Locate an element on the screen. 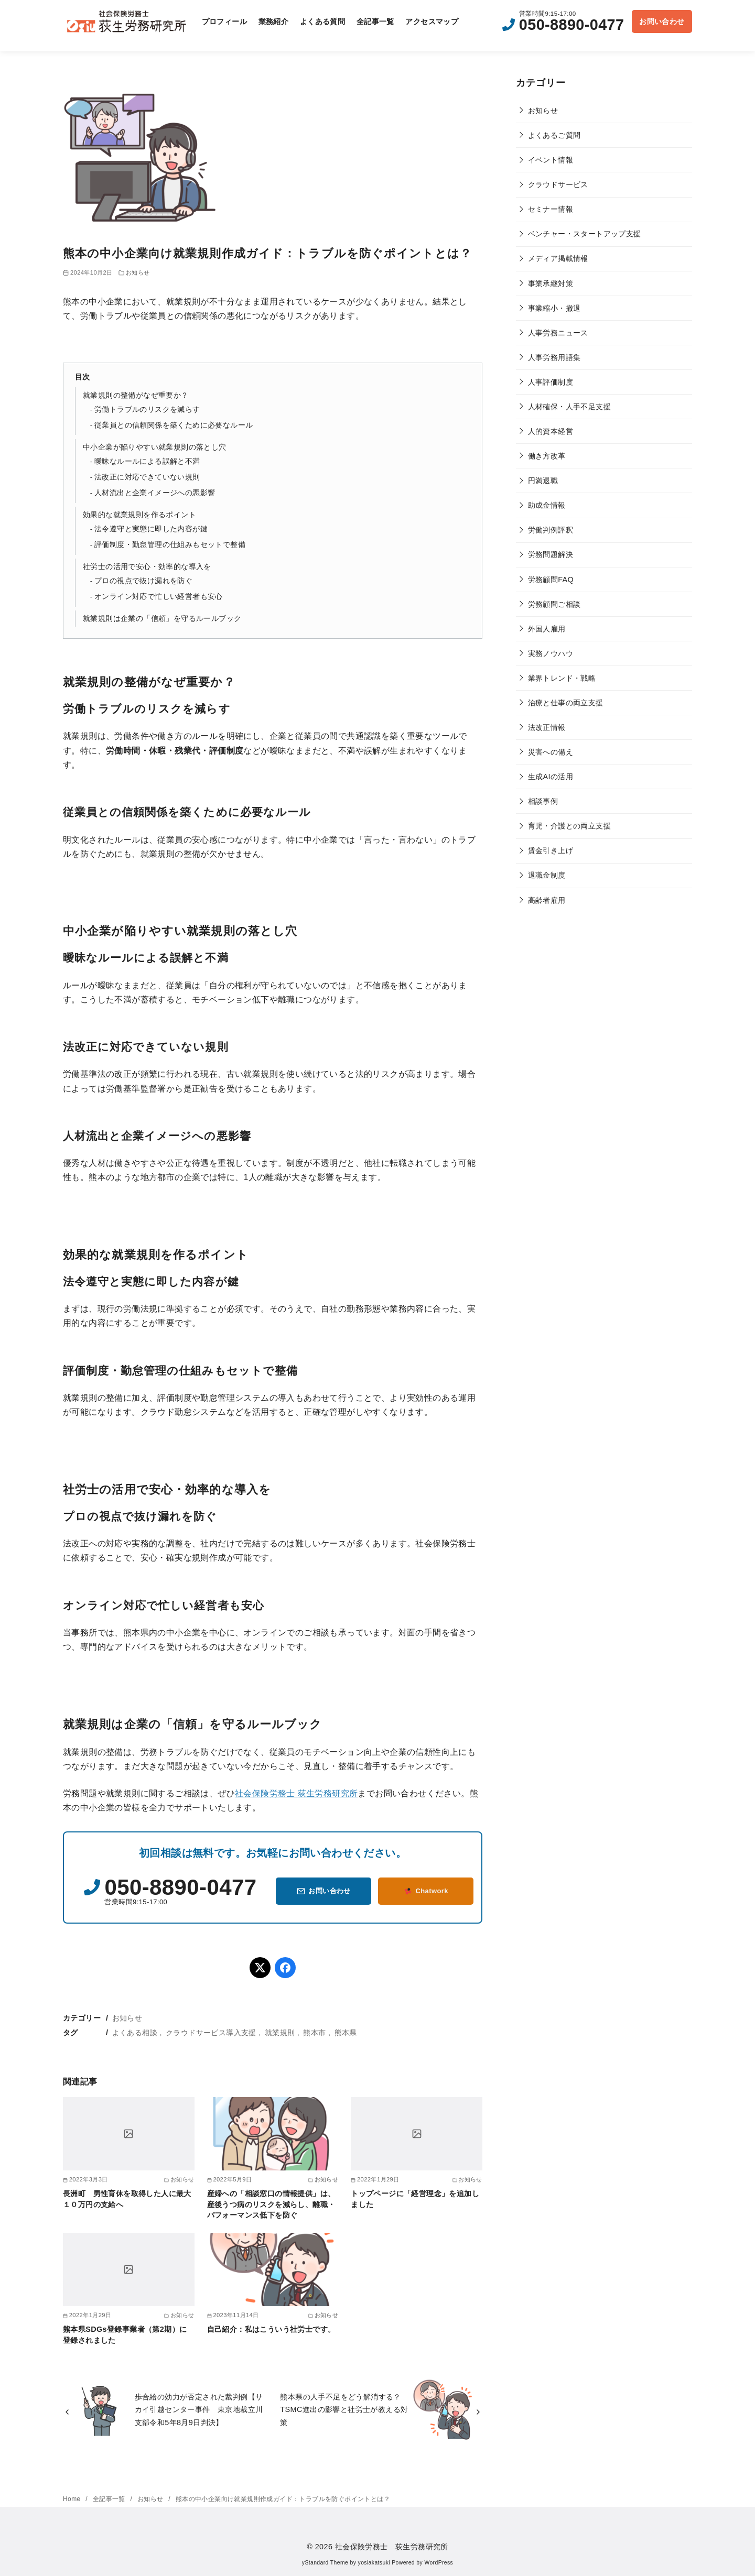  育児・介護との両立支援 is located at coordinates (569, 826).